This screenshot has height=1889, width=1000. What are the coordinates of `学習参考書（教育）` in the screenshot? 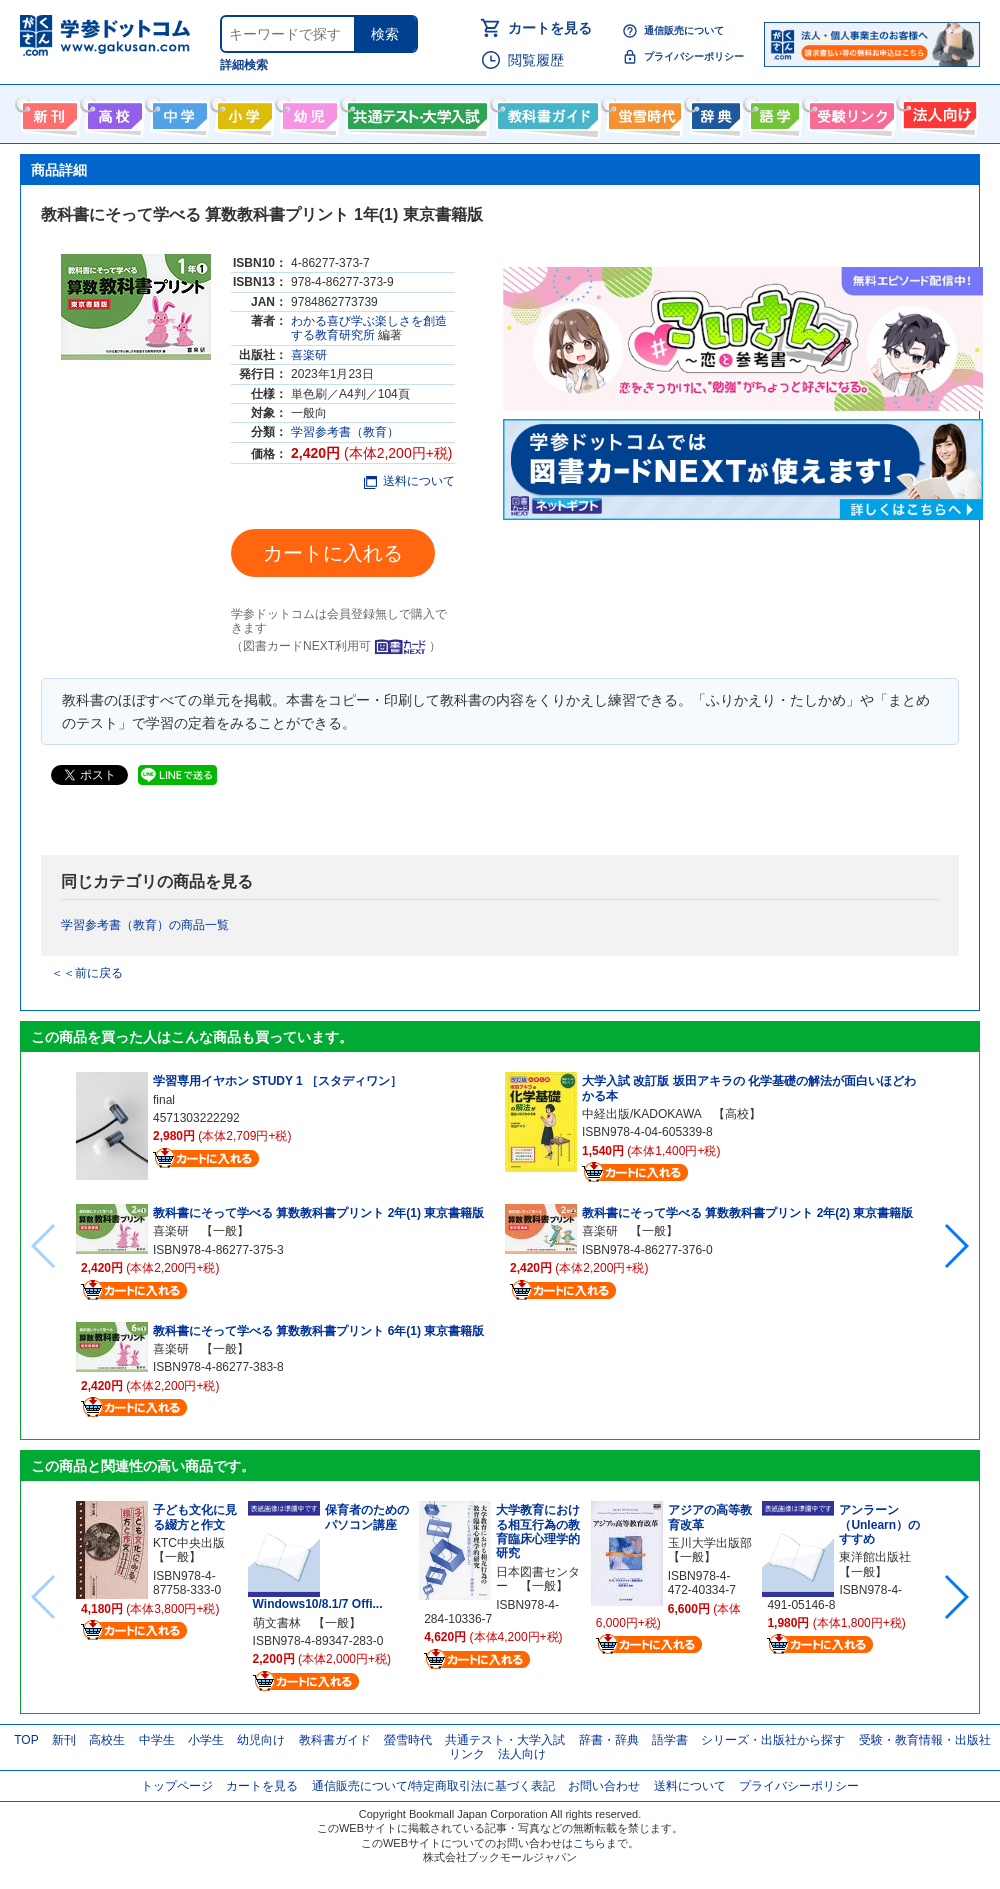 It's located at (345, 432).